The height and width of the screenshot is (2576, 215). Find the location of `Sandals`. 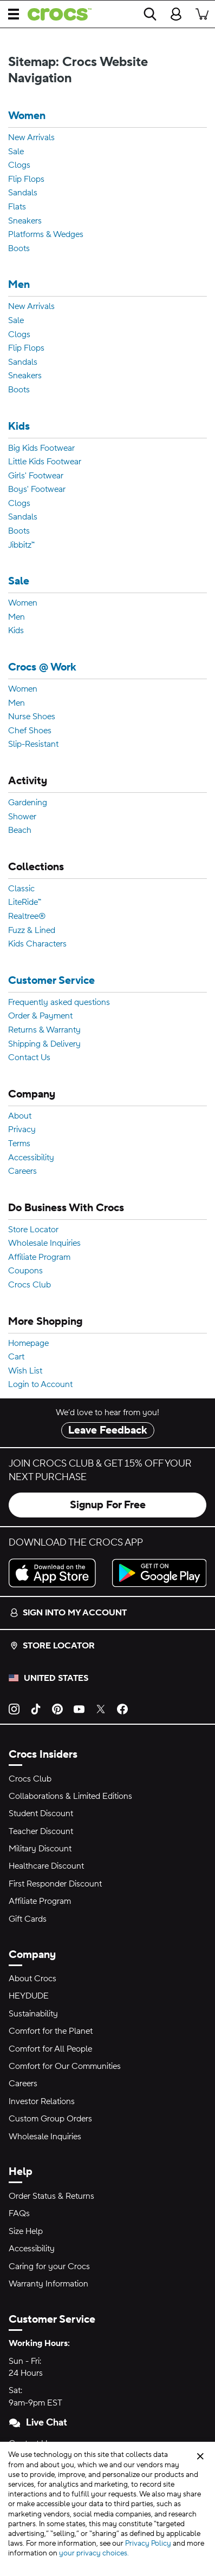

Sandals is located at coordinates (22, 193).